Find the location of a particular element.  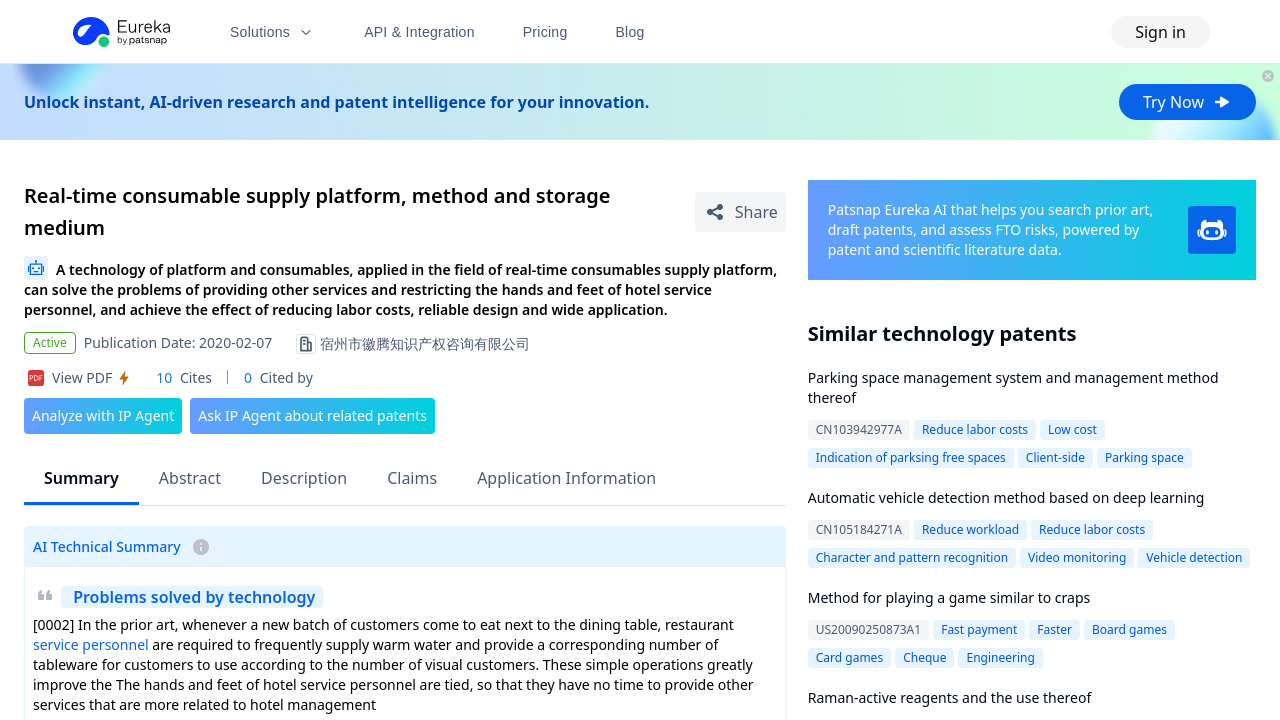

Cheque is located at coordinates (924, 657).